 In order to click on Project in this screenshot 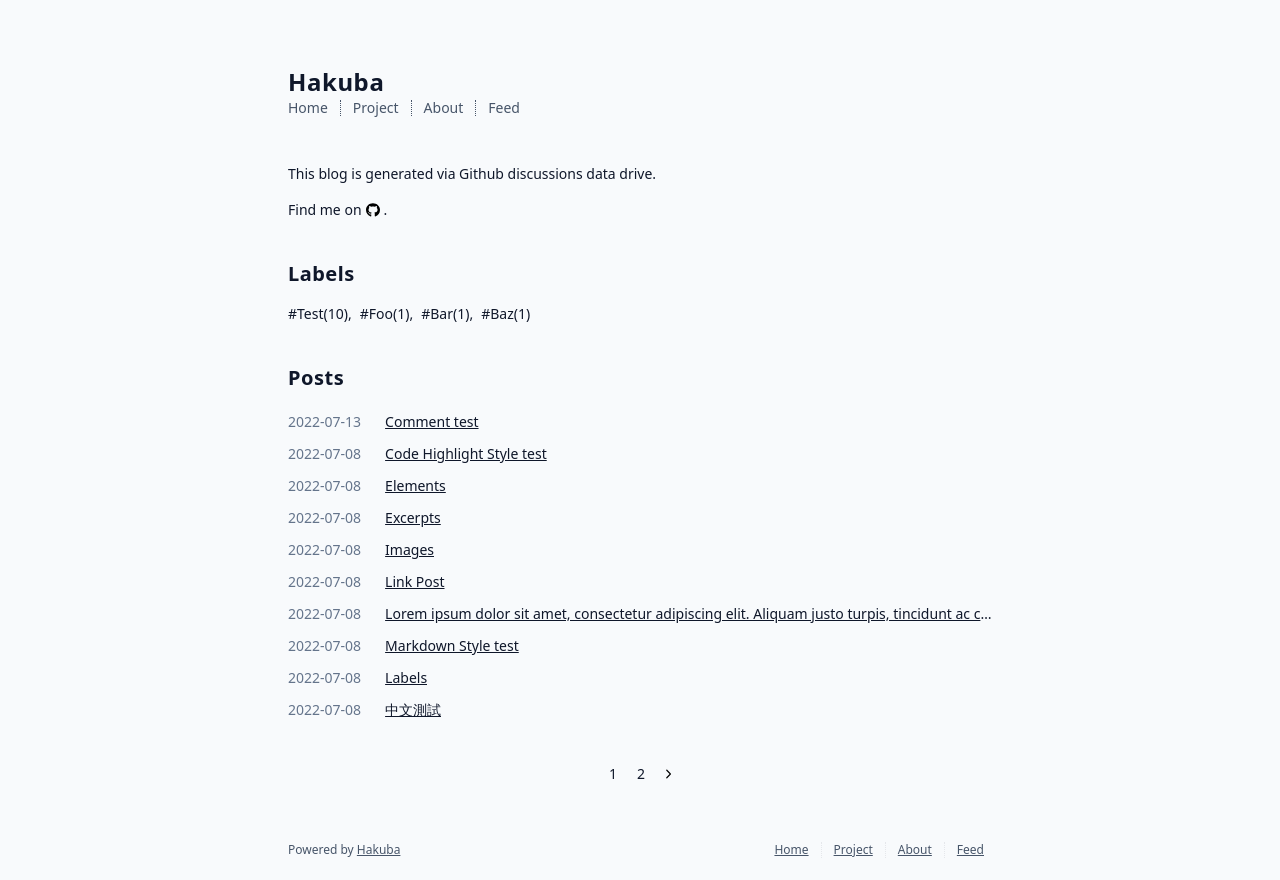, I will do `click(376, 107)`.